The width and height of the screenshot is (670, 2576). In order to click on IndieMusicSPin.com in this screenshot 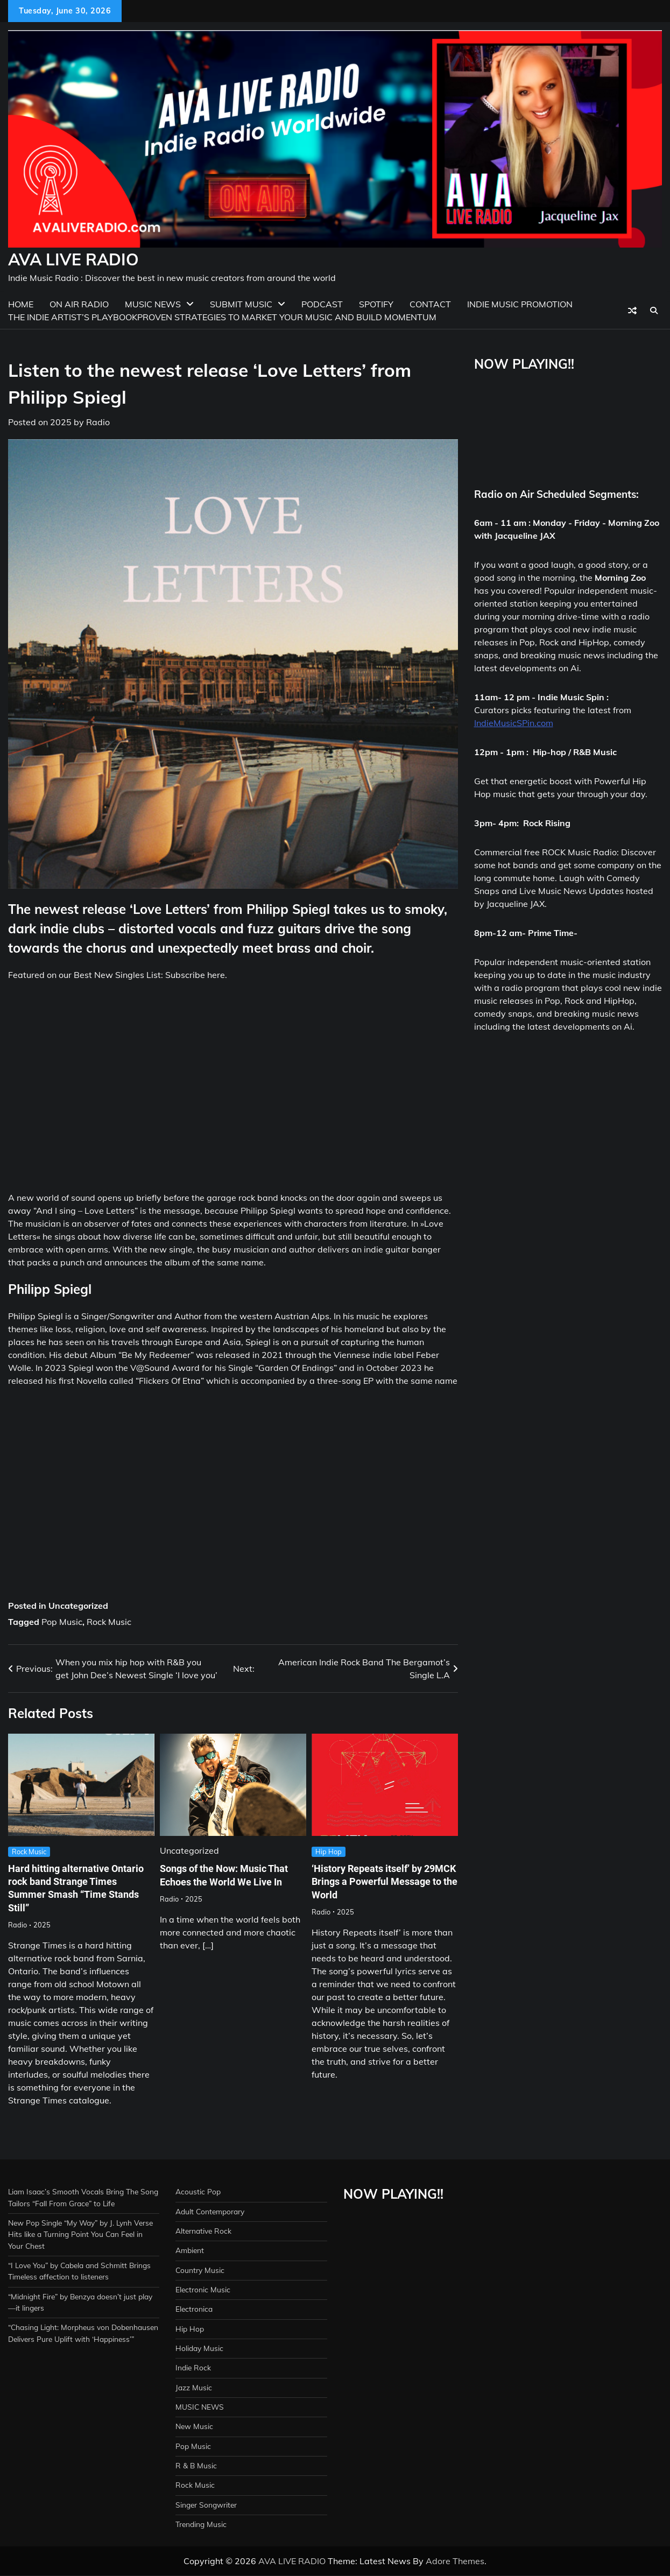, I will do `click(513, 722)`.